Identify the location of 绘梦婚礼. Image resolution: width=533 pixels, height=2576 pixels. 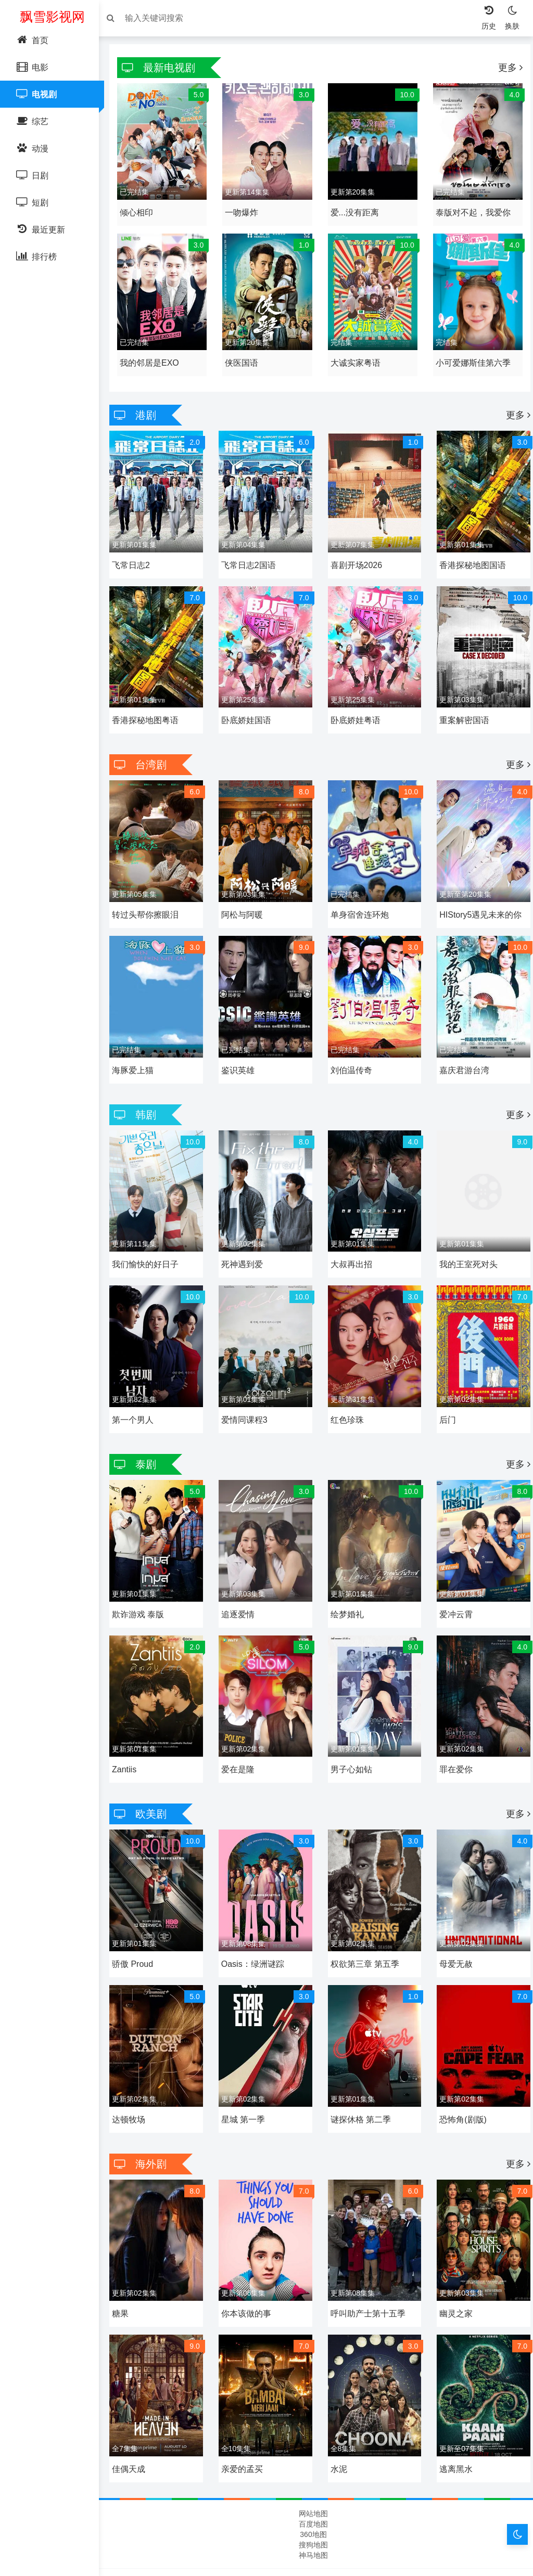
(347, 1583).